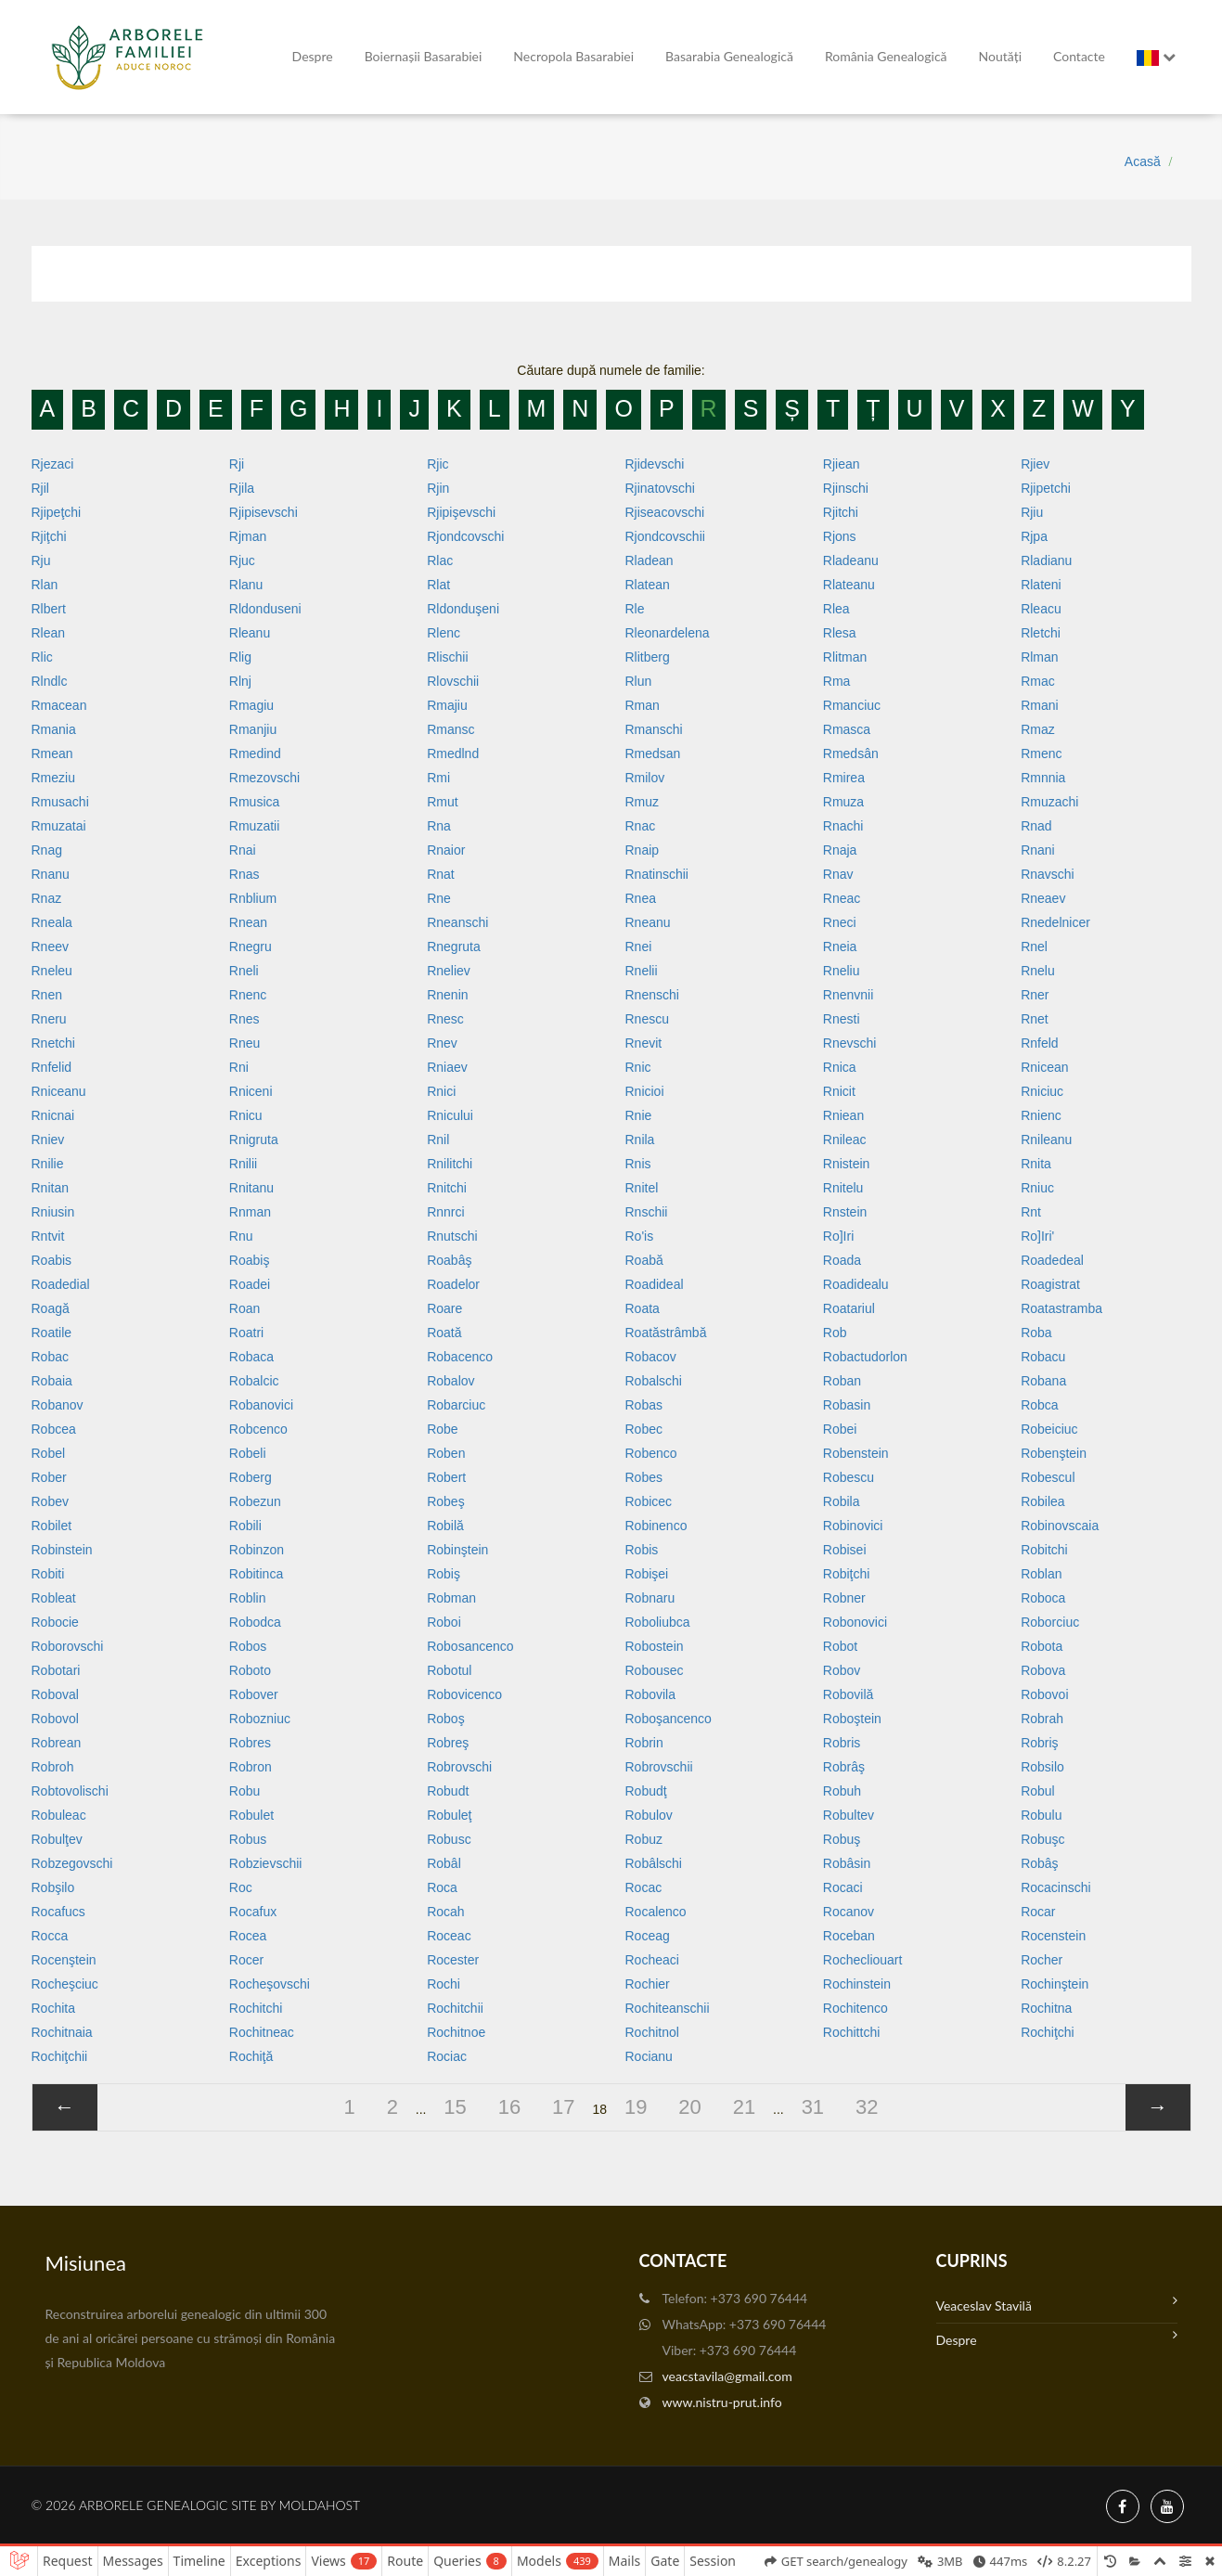 The width and height of the screenshot is (1222, 2576). What do you see at coordinates (442, 1887) in the screenshot?
I see `Roca` at bounding box center [442, 1887].